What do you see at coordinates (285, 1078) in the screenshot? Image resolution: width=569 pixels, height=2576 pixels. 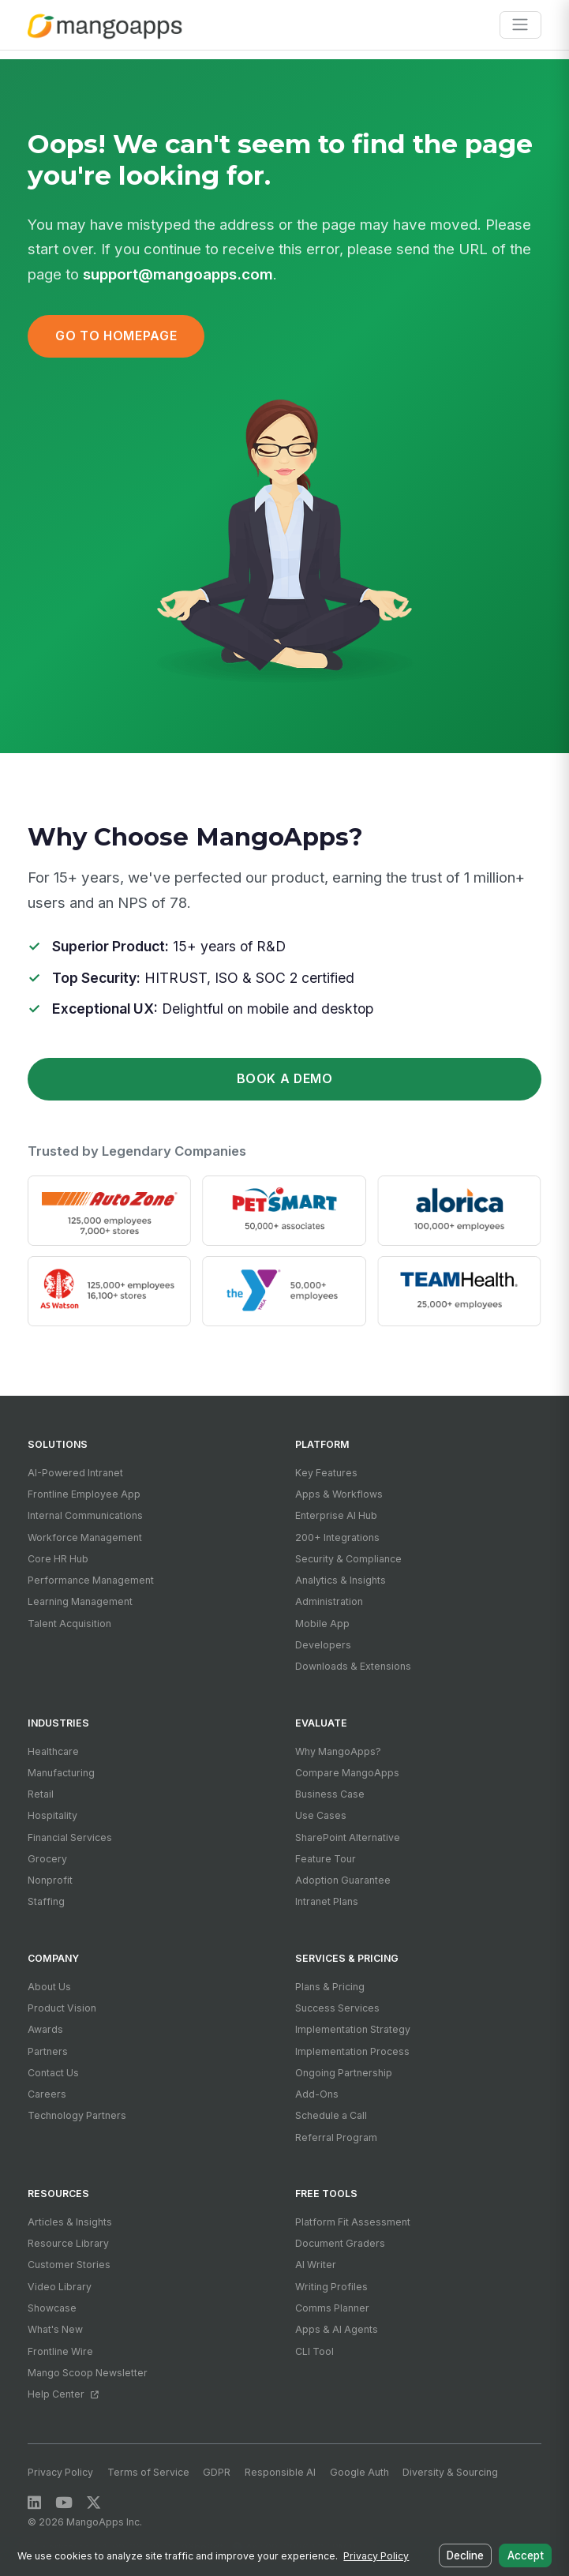 I see `Book a Demo` at bounding box center [285, 1078].